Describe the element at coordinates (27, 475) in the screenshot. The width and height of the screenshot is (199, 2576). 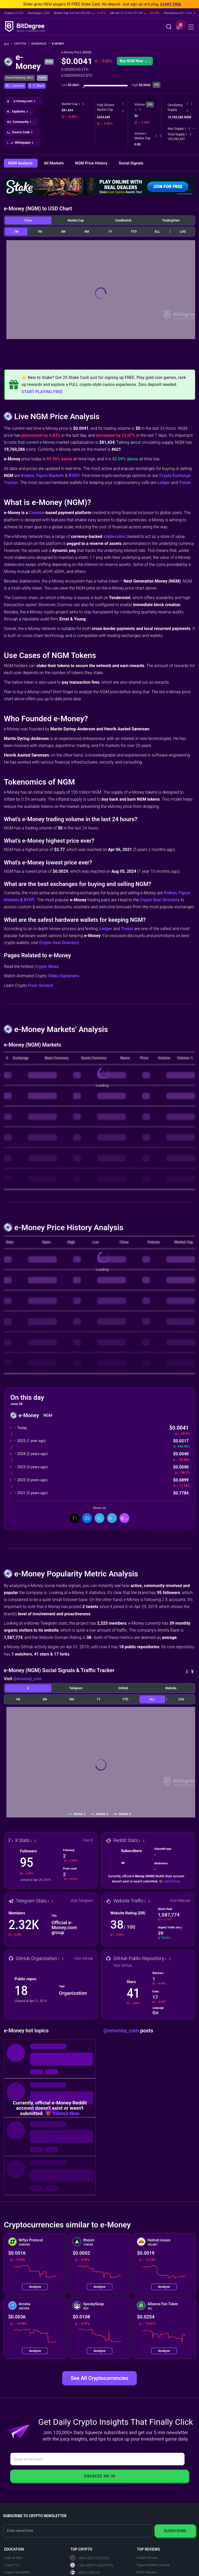
I see `Kraken` at that location.